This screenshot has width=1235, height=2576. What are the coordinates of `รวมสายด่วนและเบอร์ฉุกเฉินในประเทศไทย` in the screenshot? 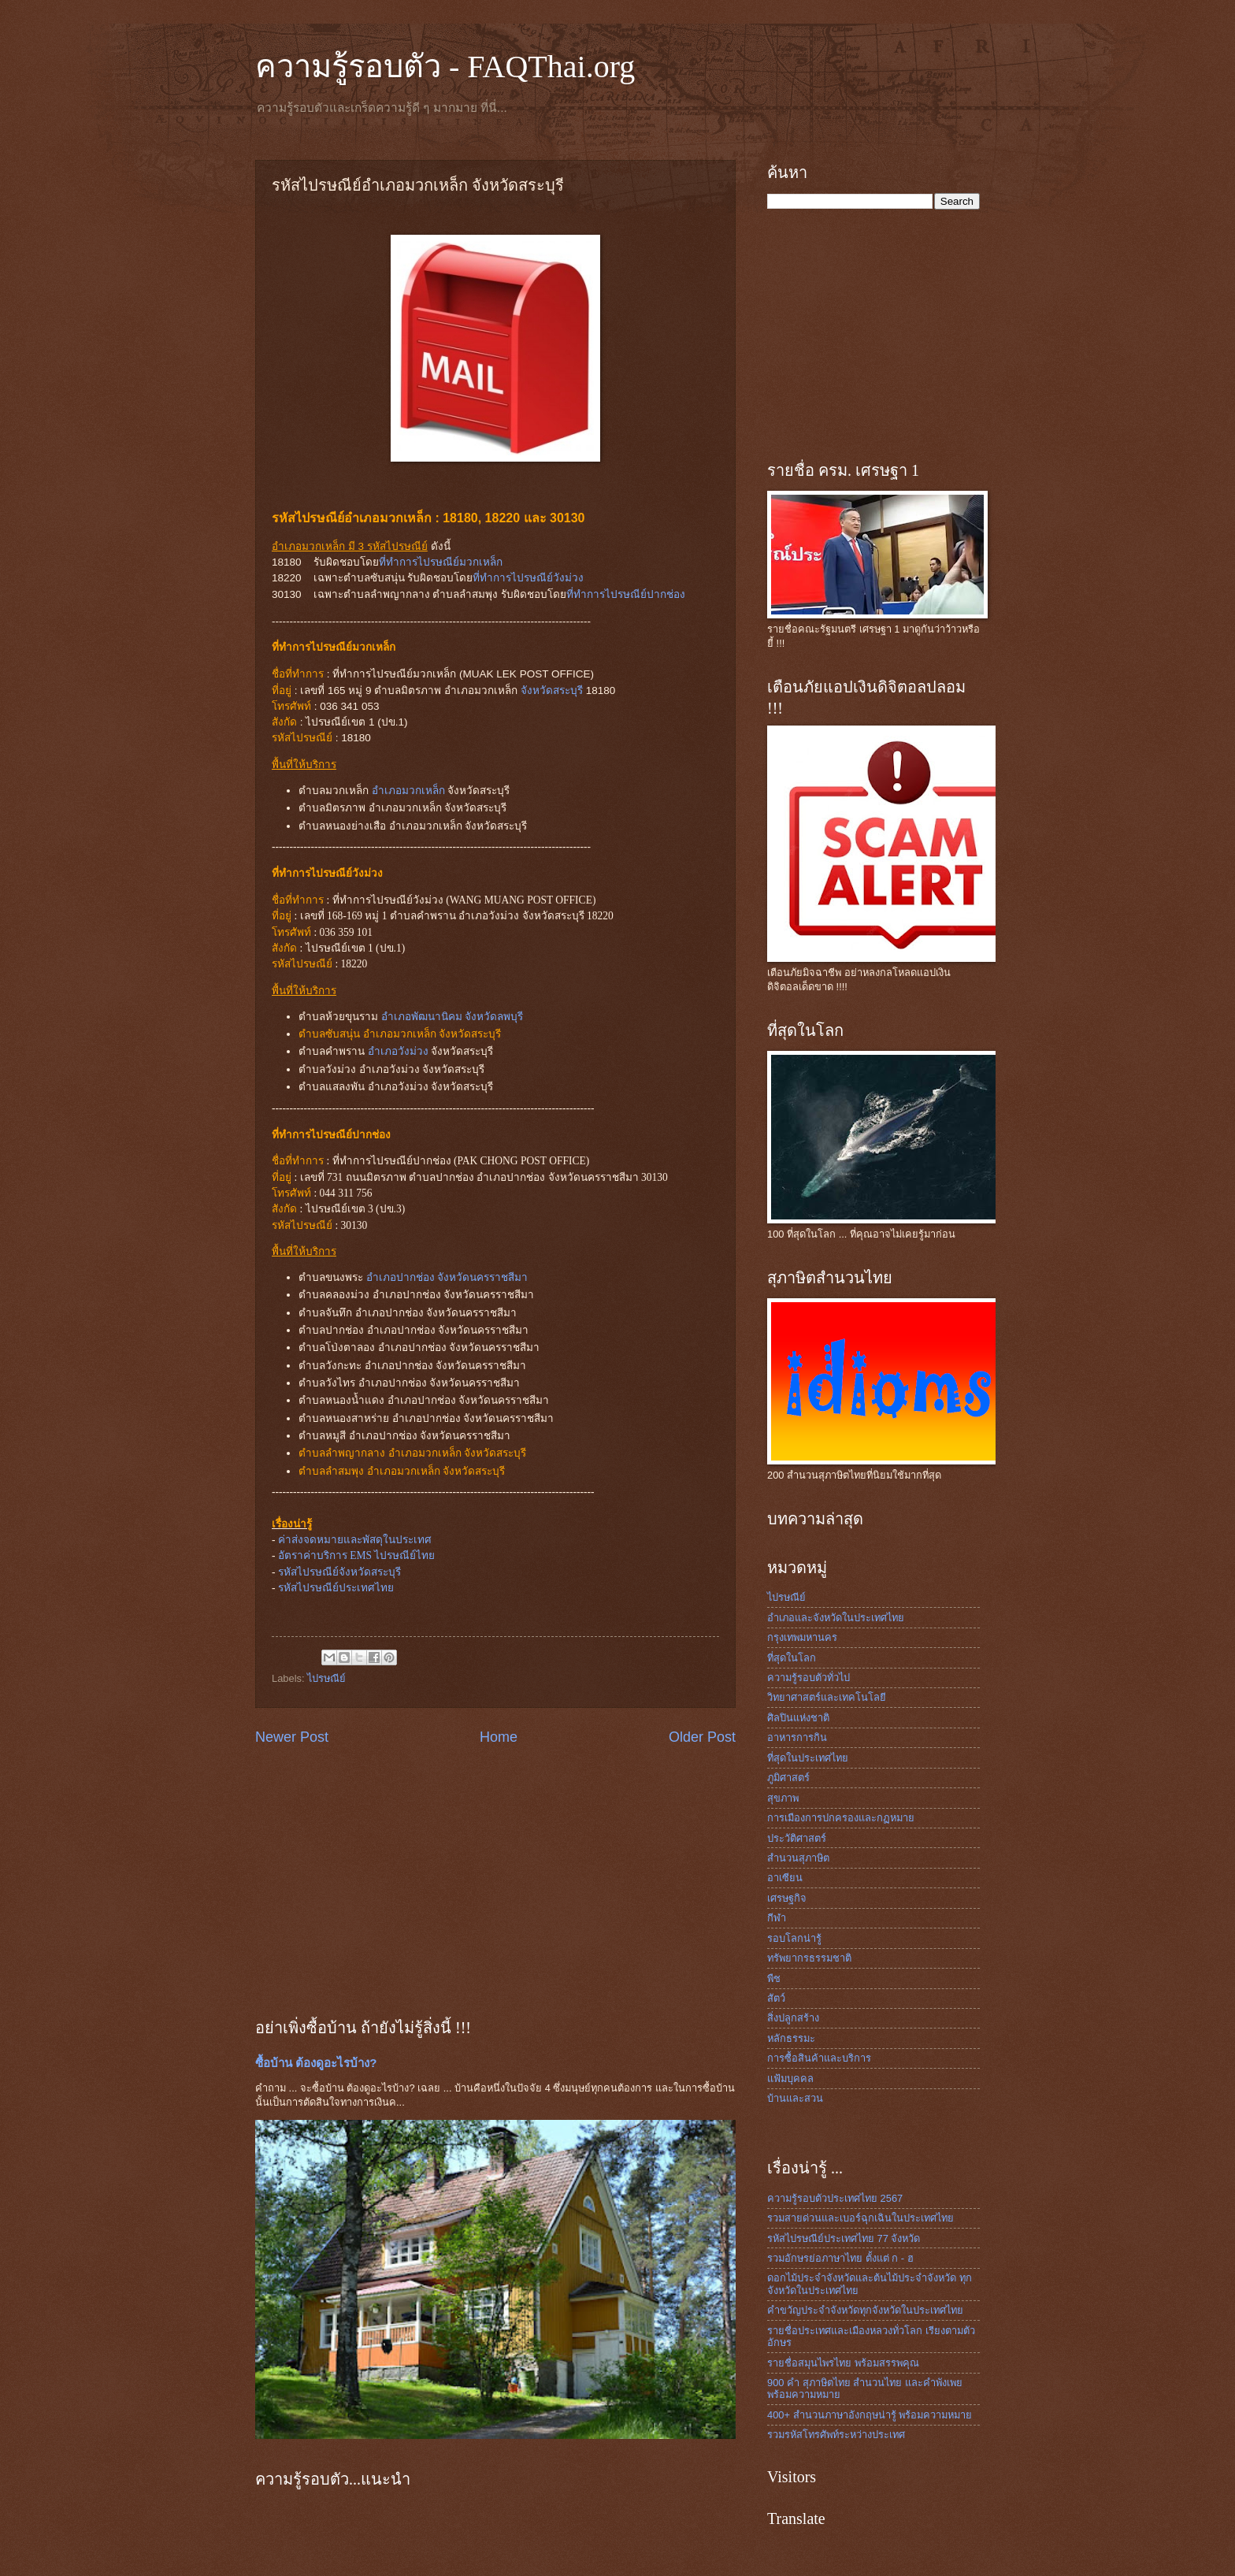 It's located at (860, 2218).